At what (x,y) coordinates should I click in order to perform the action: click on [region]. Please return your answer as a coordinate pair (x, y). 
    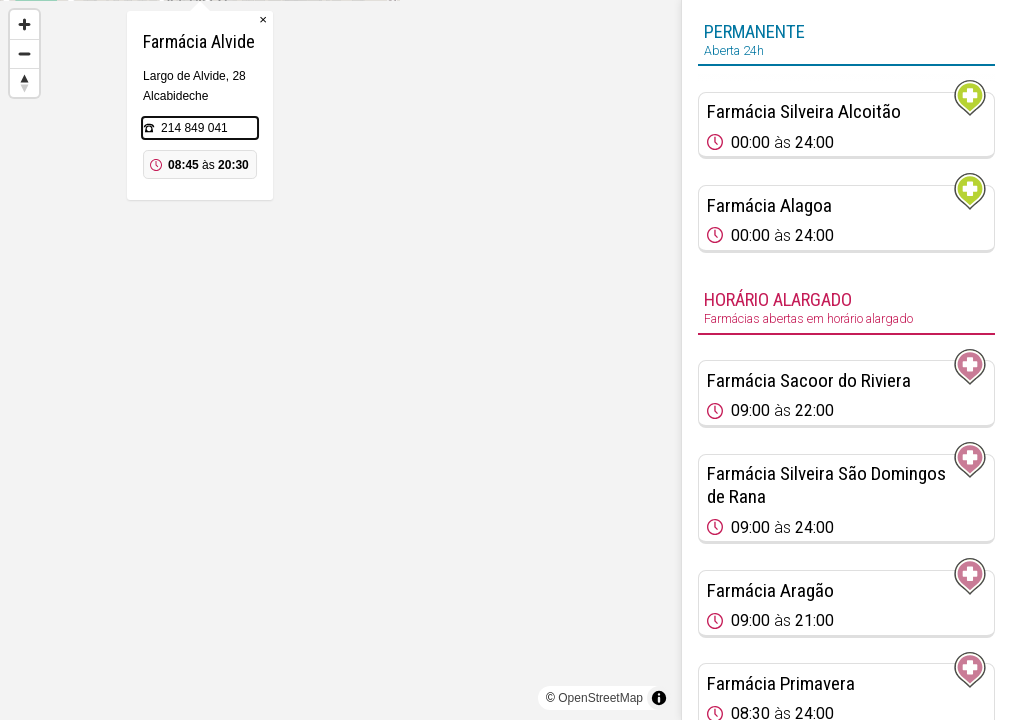
    Looking at the image, I should click on (340, 360).